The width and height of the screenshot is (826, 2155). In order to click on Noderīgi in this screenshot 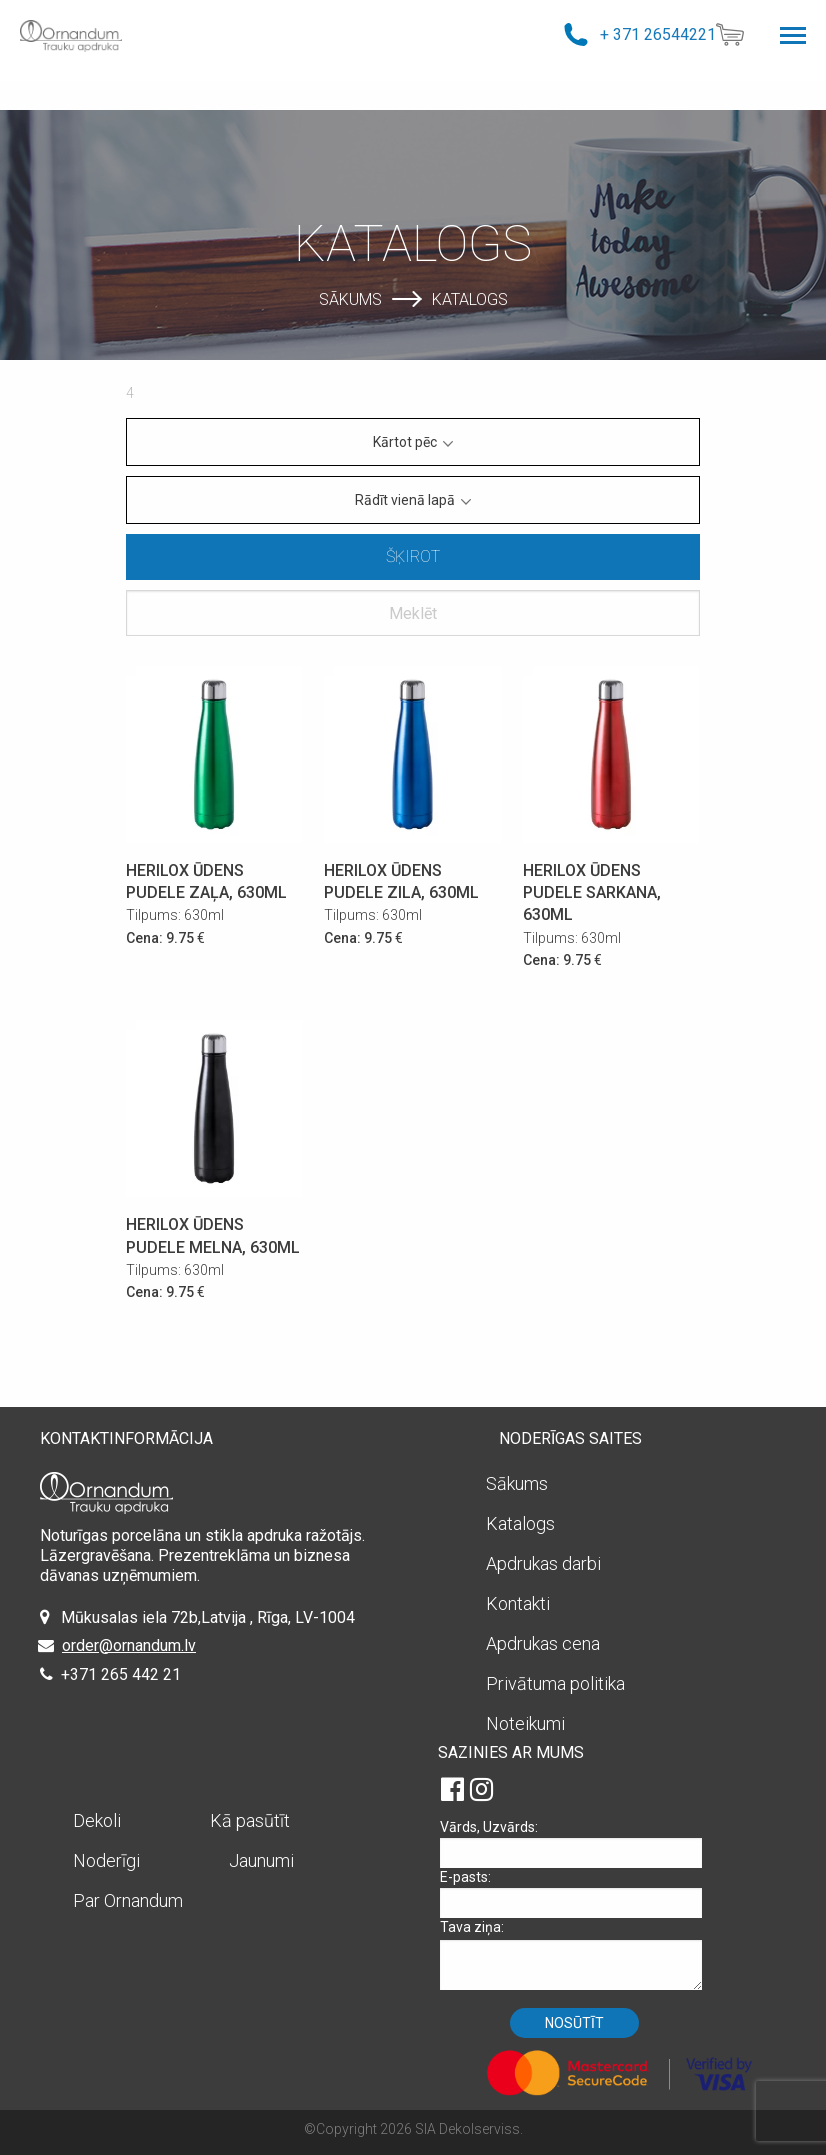, I will do `click(106, 1860)`.